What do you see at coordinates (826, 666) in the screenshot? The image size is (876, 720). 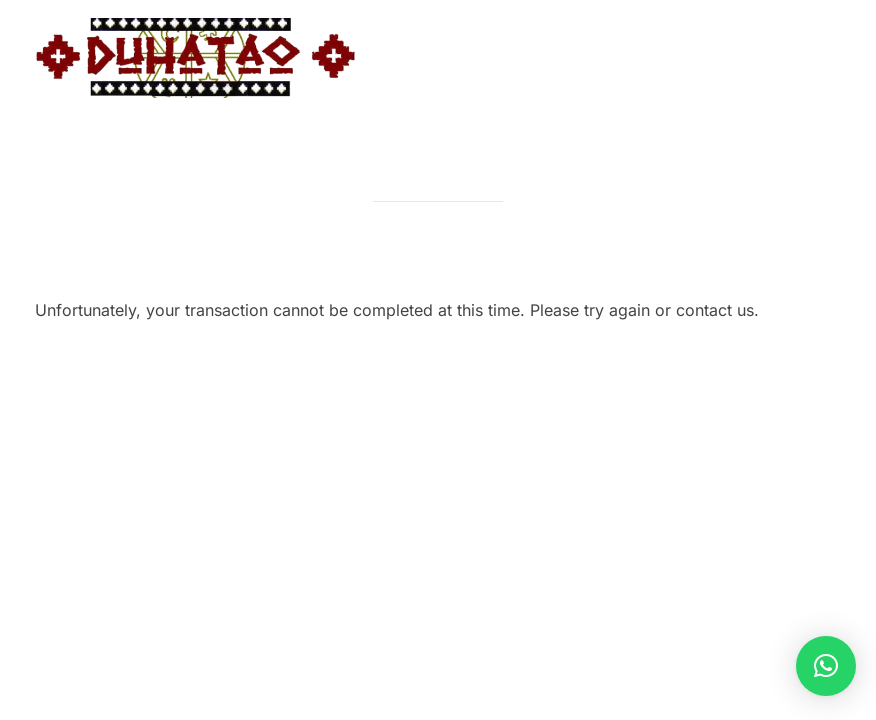 I see `[button]` at bounding box center [826, 666].